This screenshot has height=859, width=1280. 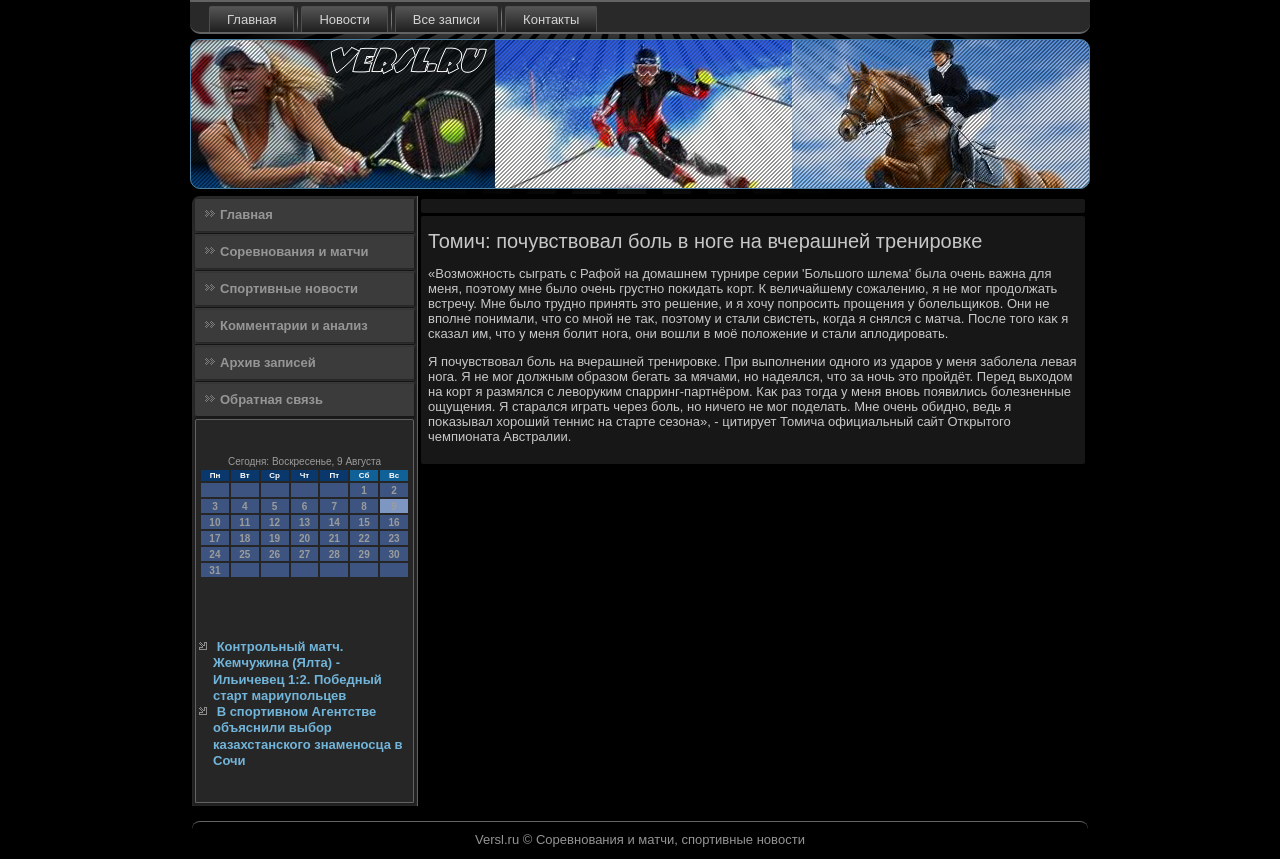 I want to click on 24, so click(x=214, y=554).